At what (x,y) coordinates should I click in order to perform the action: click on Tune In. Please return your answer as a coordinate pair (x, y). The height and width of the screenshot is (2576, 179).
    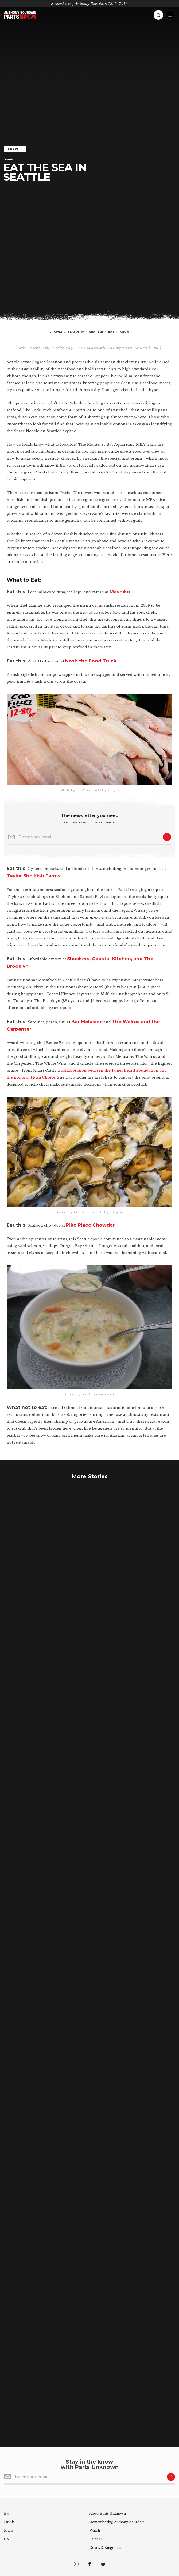
    Looking at the image, I should click on (96, 2539).